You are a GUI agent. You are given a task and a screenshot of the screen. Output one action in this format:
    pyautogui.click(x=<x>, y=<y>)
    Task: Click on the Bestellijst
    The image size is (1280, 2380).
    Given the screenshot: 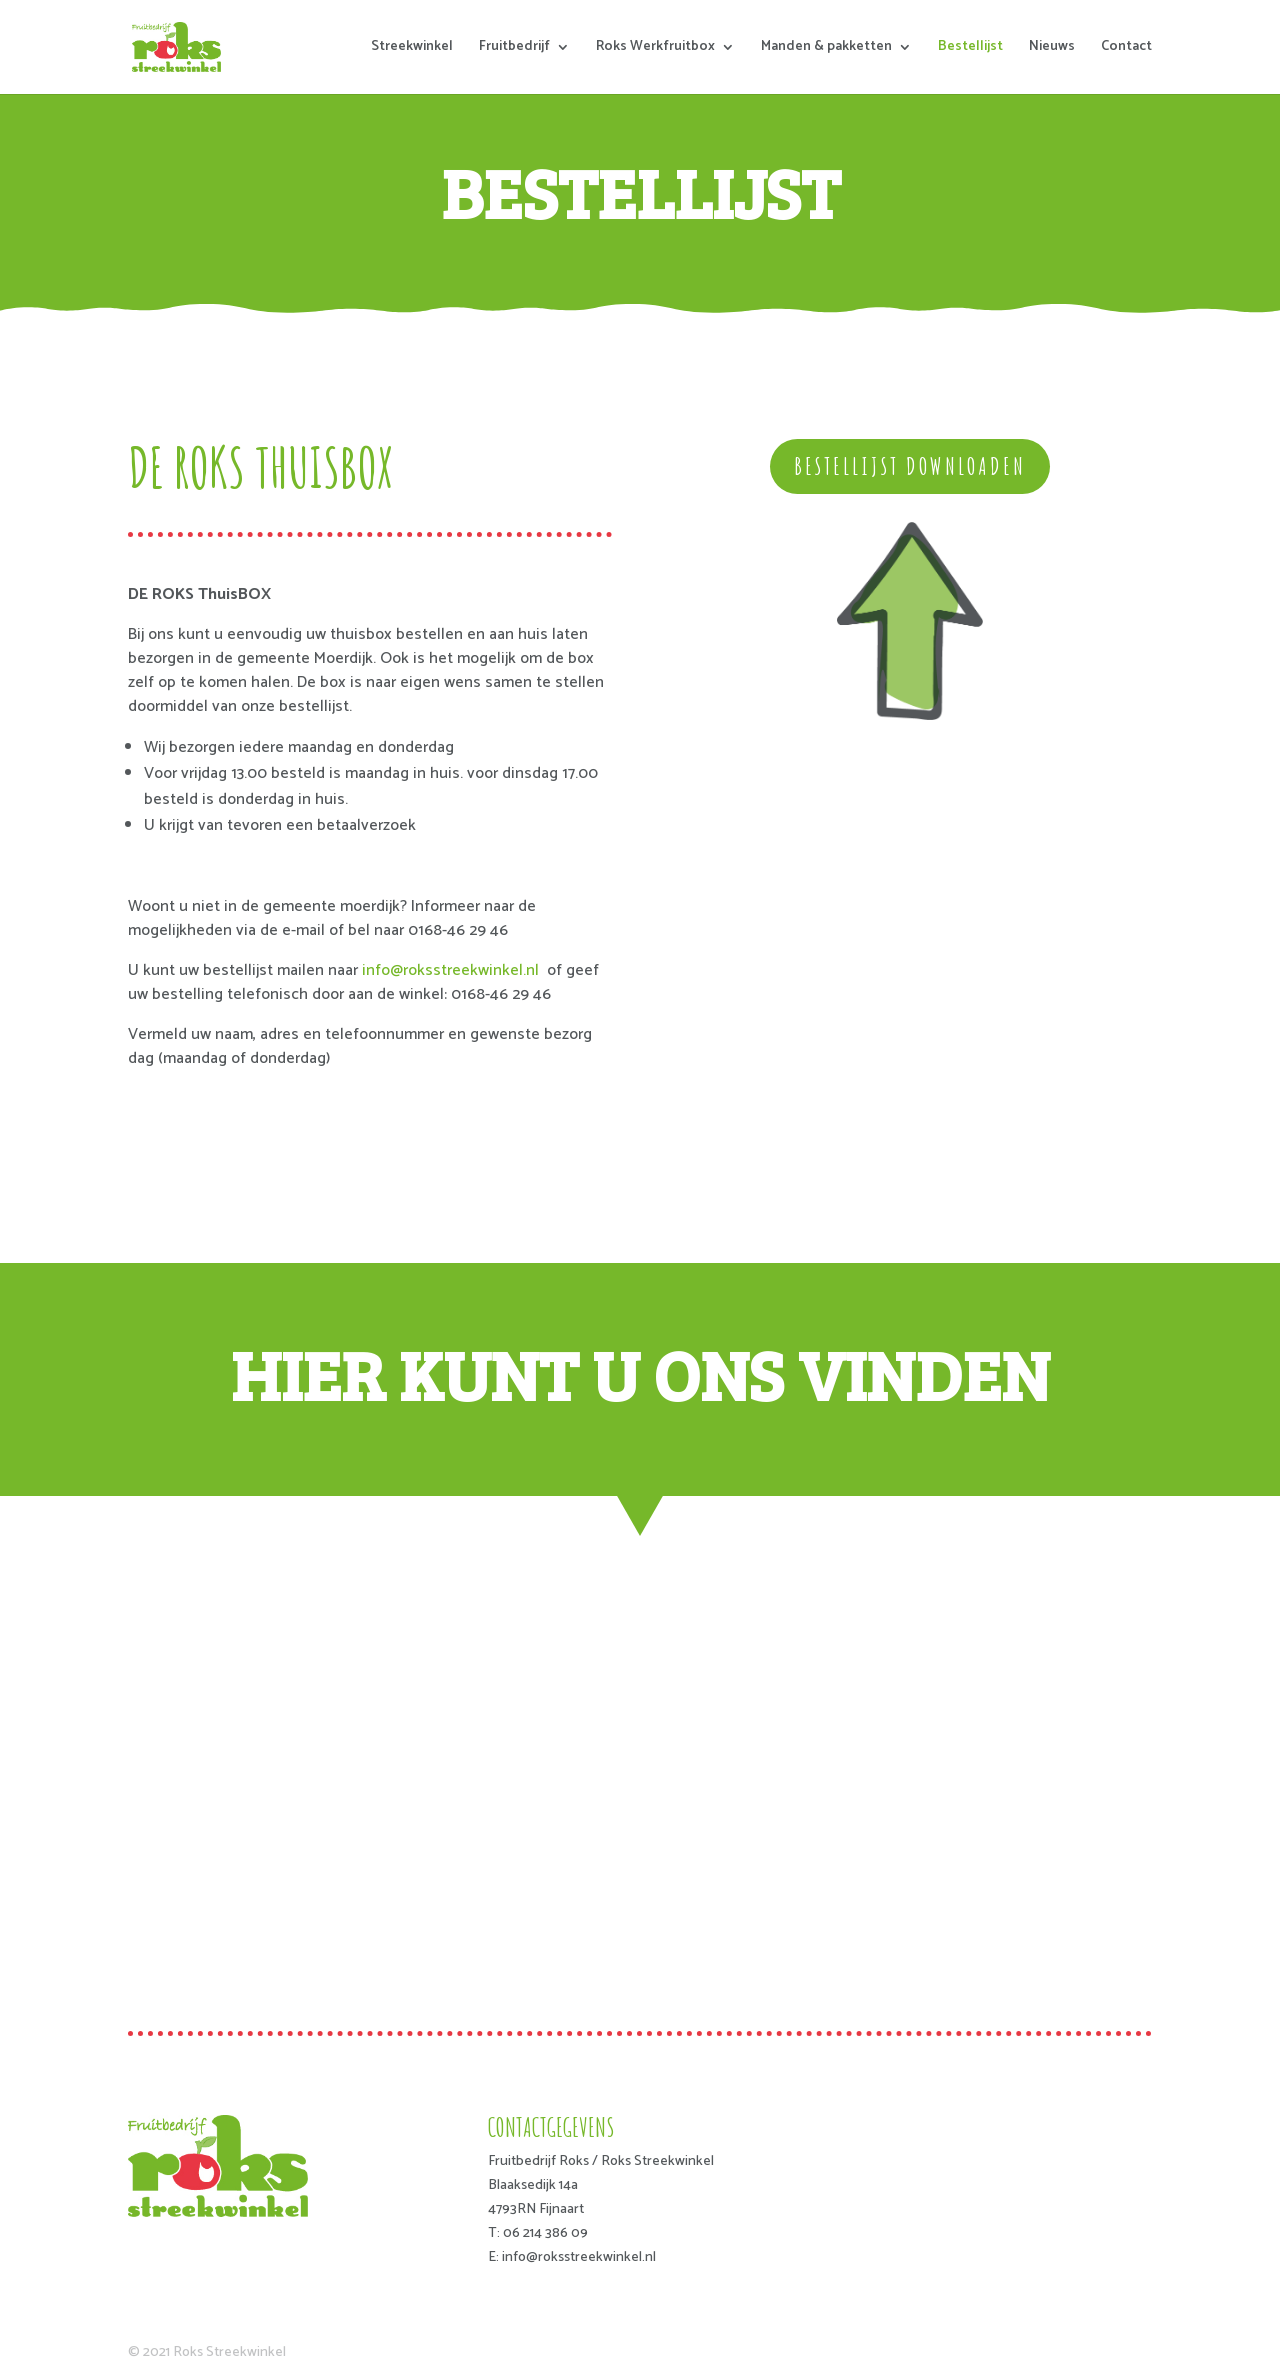 What is the action you would take?
    pyautogui.click(x=970, y=49)
    